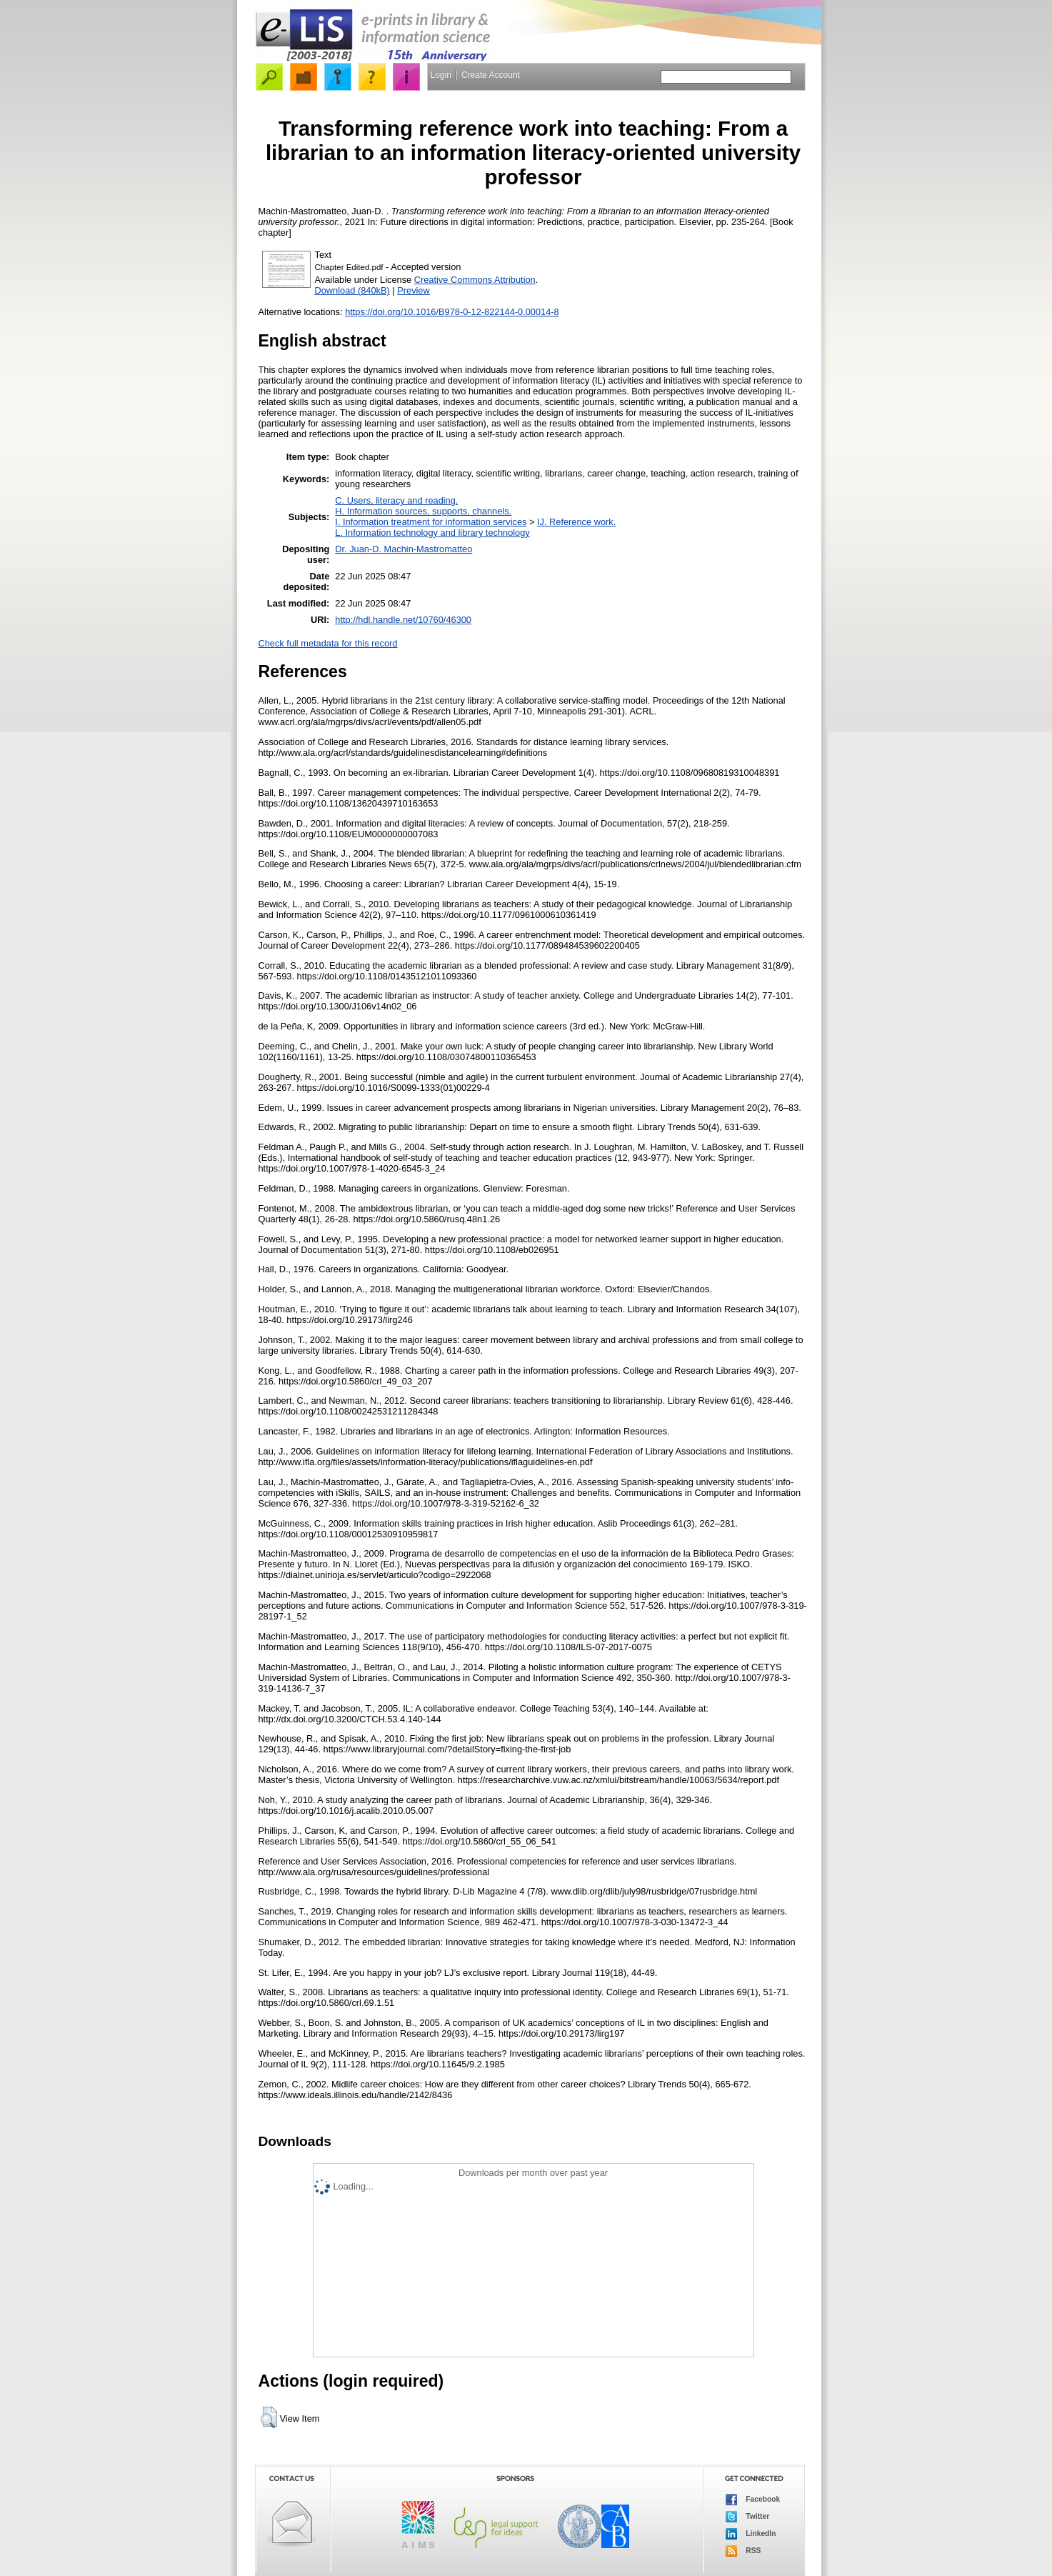 Image resolution: width=1052 pixels, height=2576 pixels. What do you see at coordinates (748, 2516) in the screenshot?
I see `Twitter` at bounding box center [748, 2516].